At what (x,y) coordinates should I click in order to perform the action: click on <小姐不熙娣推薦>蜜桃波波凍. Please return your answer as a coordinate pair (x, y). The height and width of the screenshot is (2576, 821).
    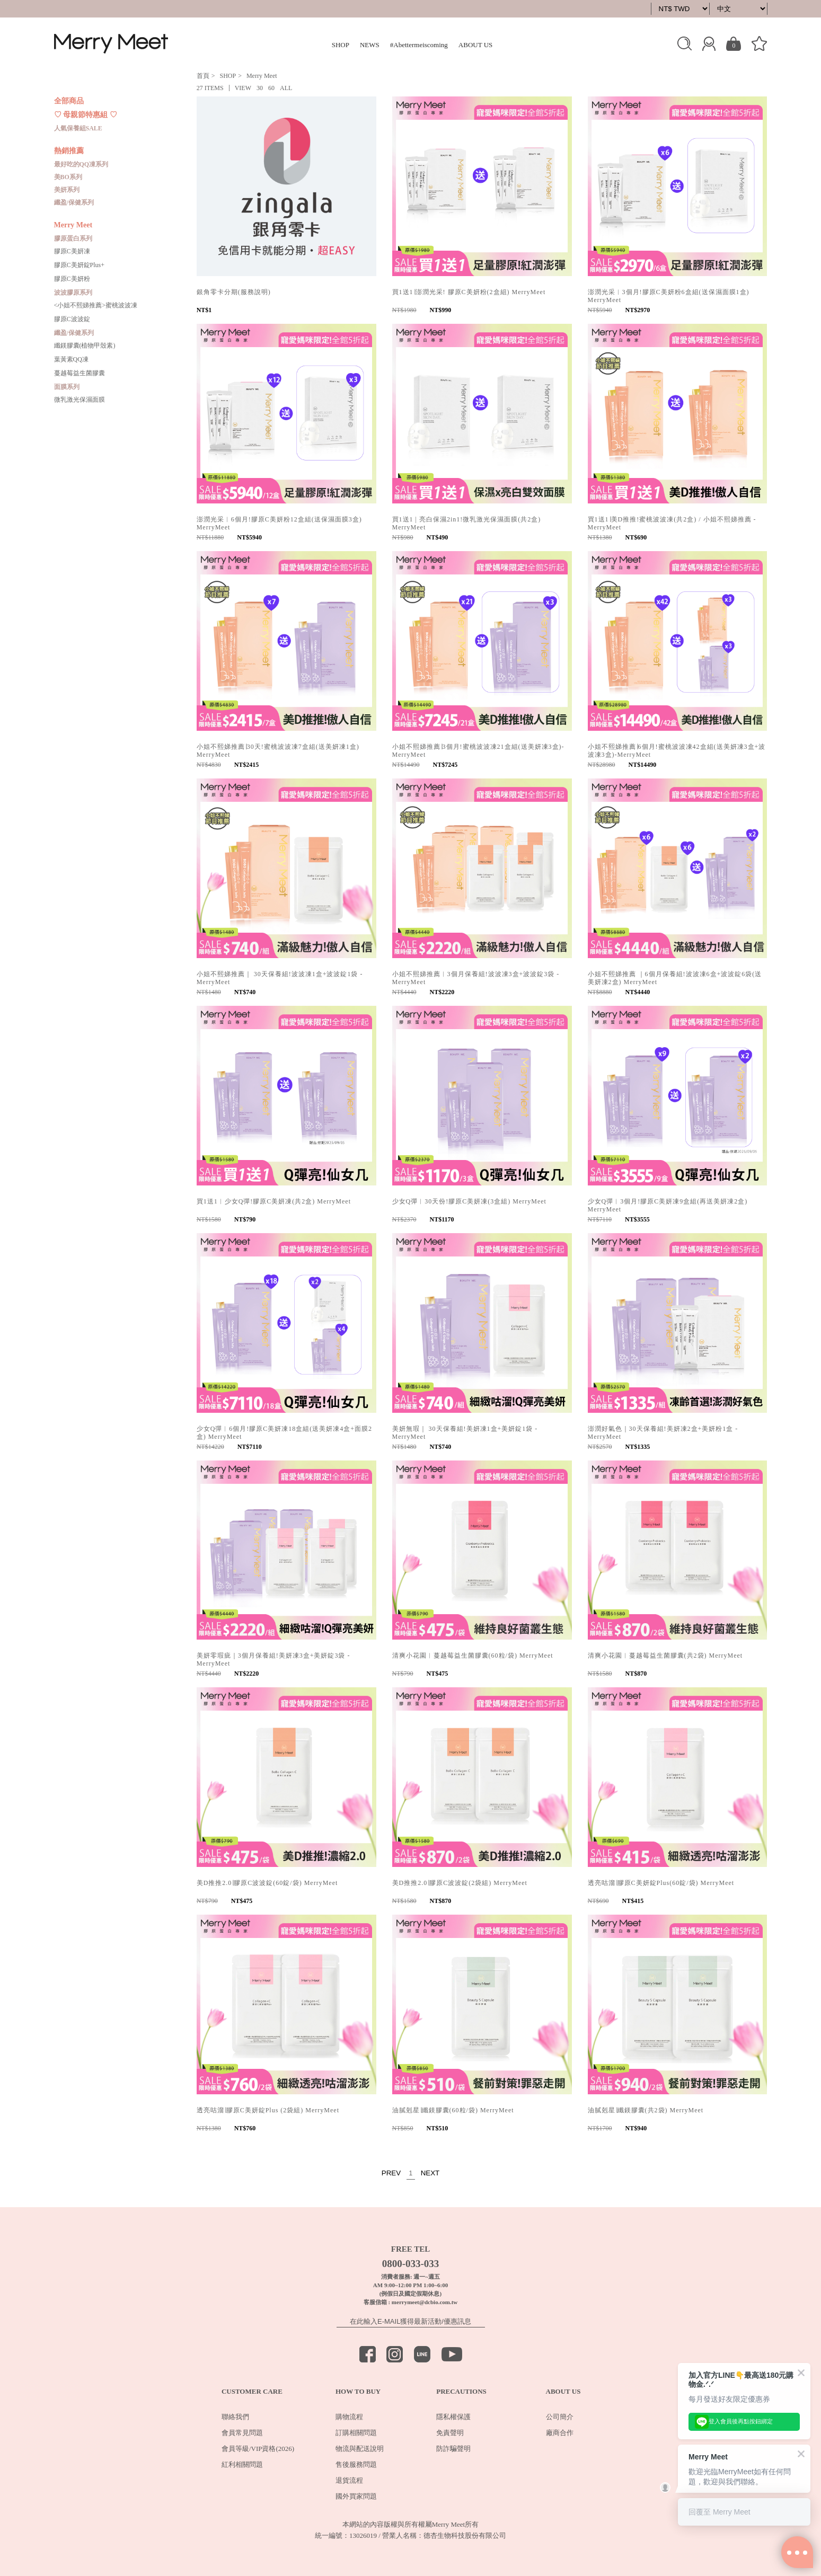
    Looking at the image, I should click on (96, 305).